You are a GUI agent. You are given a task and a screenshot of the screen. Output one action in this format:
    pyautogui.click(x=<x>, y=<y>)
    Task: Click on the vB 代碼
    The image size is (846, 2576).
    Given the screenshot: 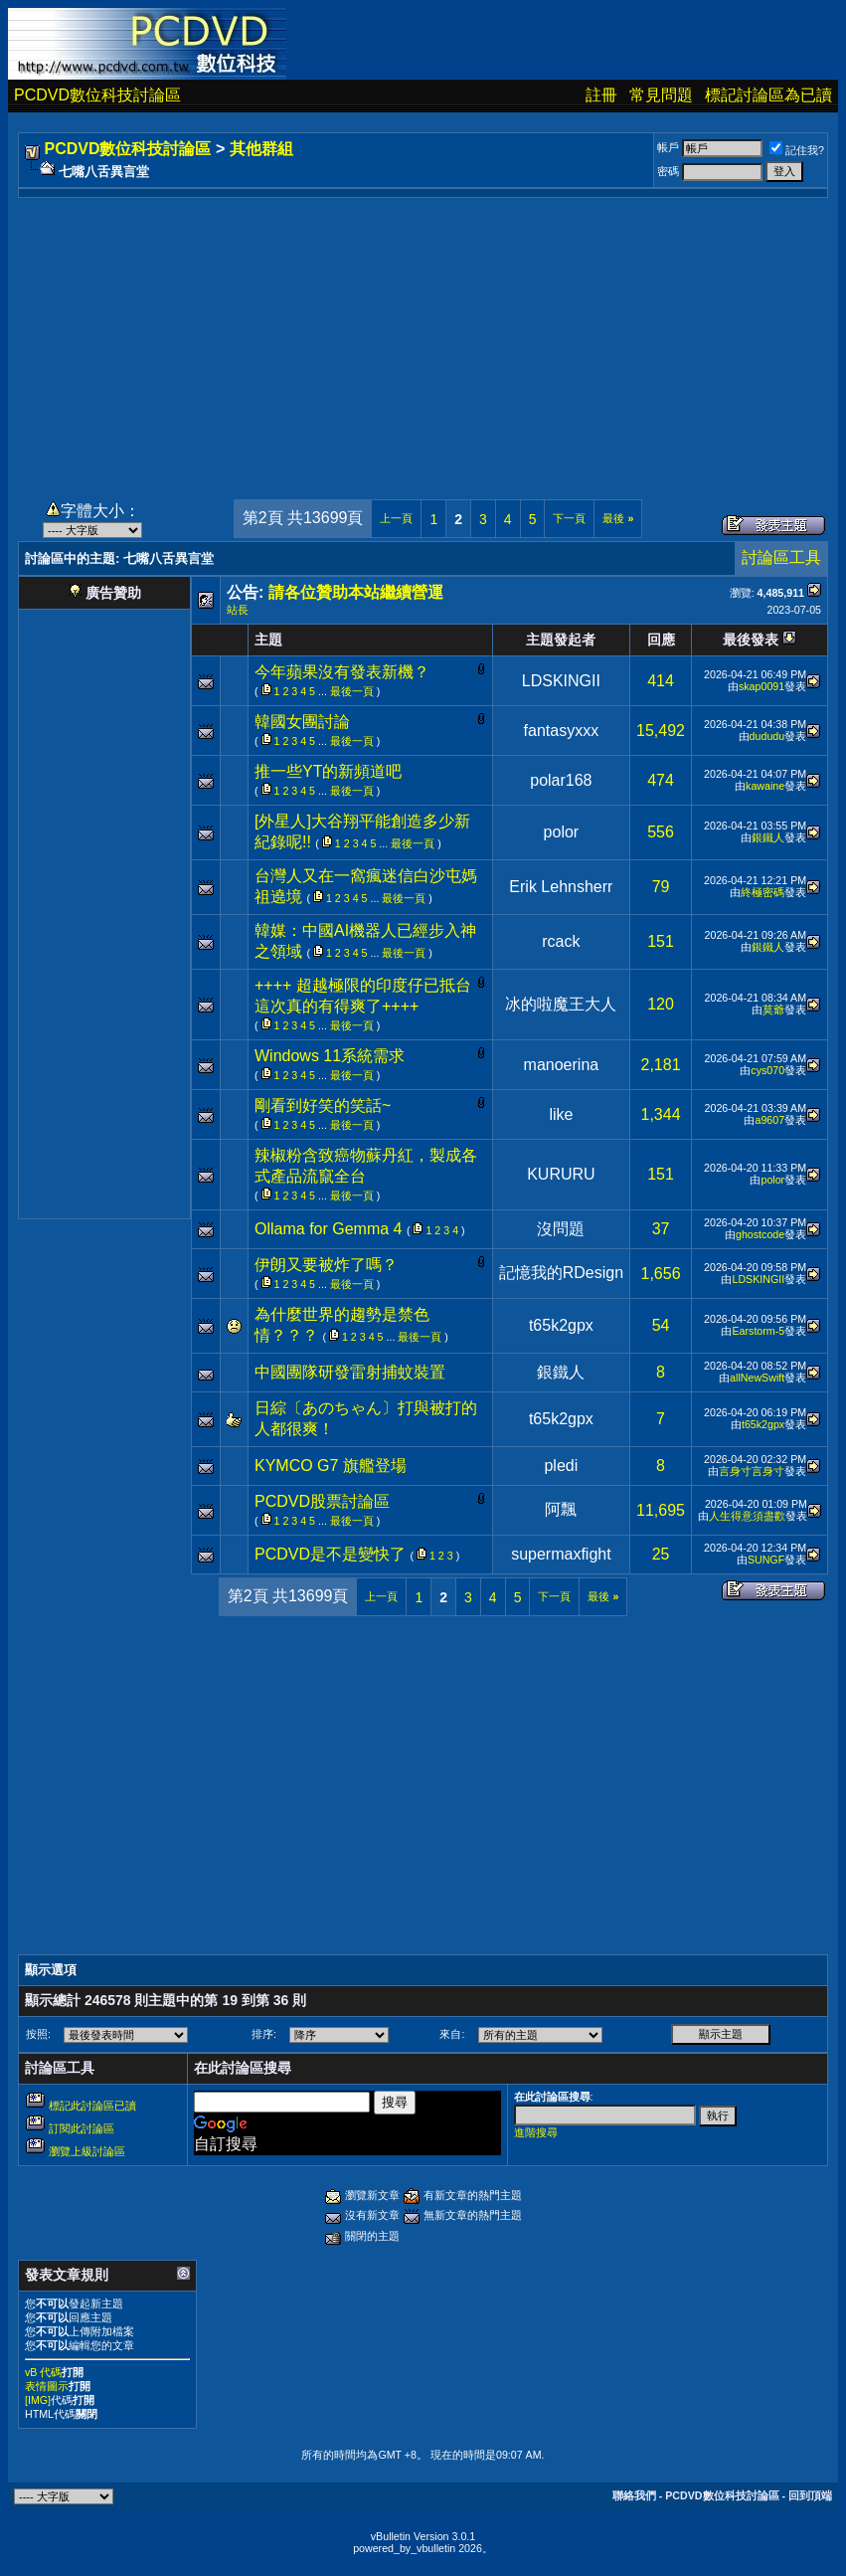 What is the action you would take?
    pyautogui.click(x=43, y=2372)
    